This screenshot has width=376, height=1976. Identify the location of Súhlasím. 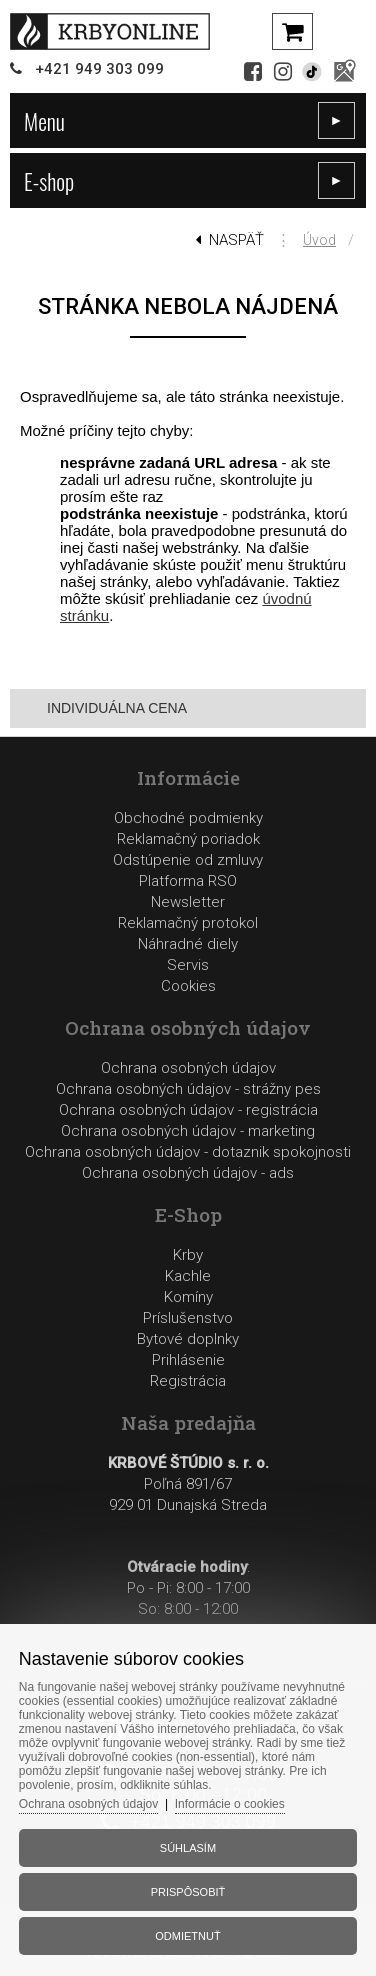
(188, 1848).